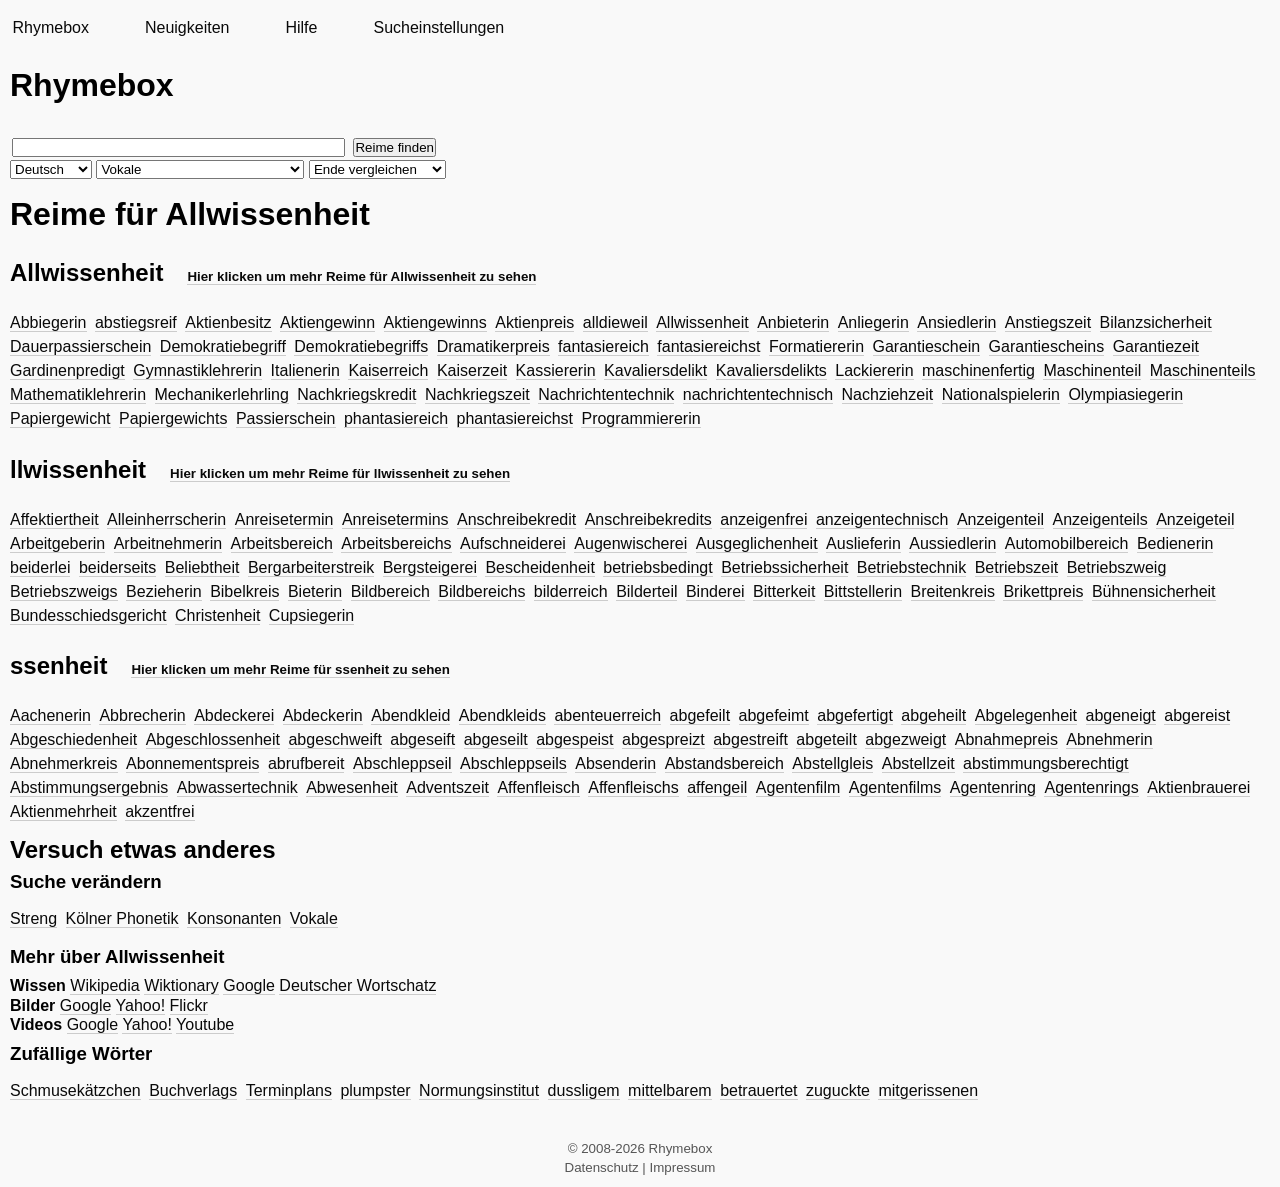 Image resolution: width=1280 pixels, height=1187 pixels. I want to click on Abnahmepreis, so click(1006, 739).